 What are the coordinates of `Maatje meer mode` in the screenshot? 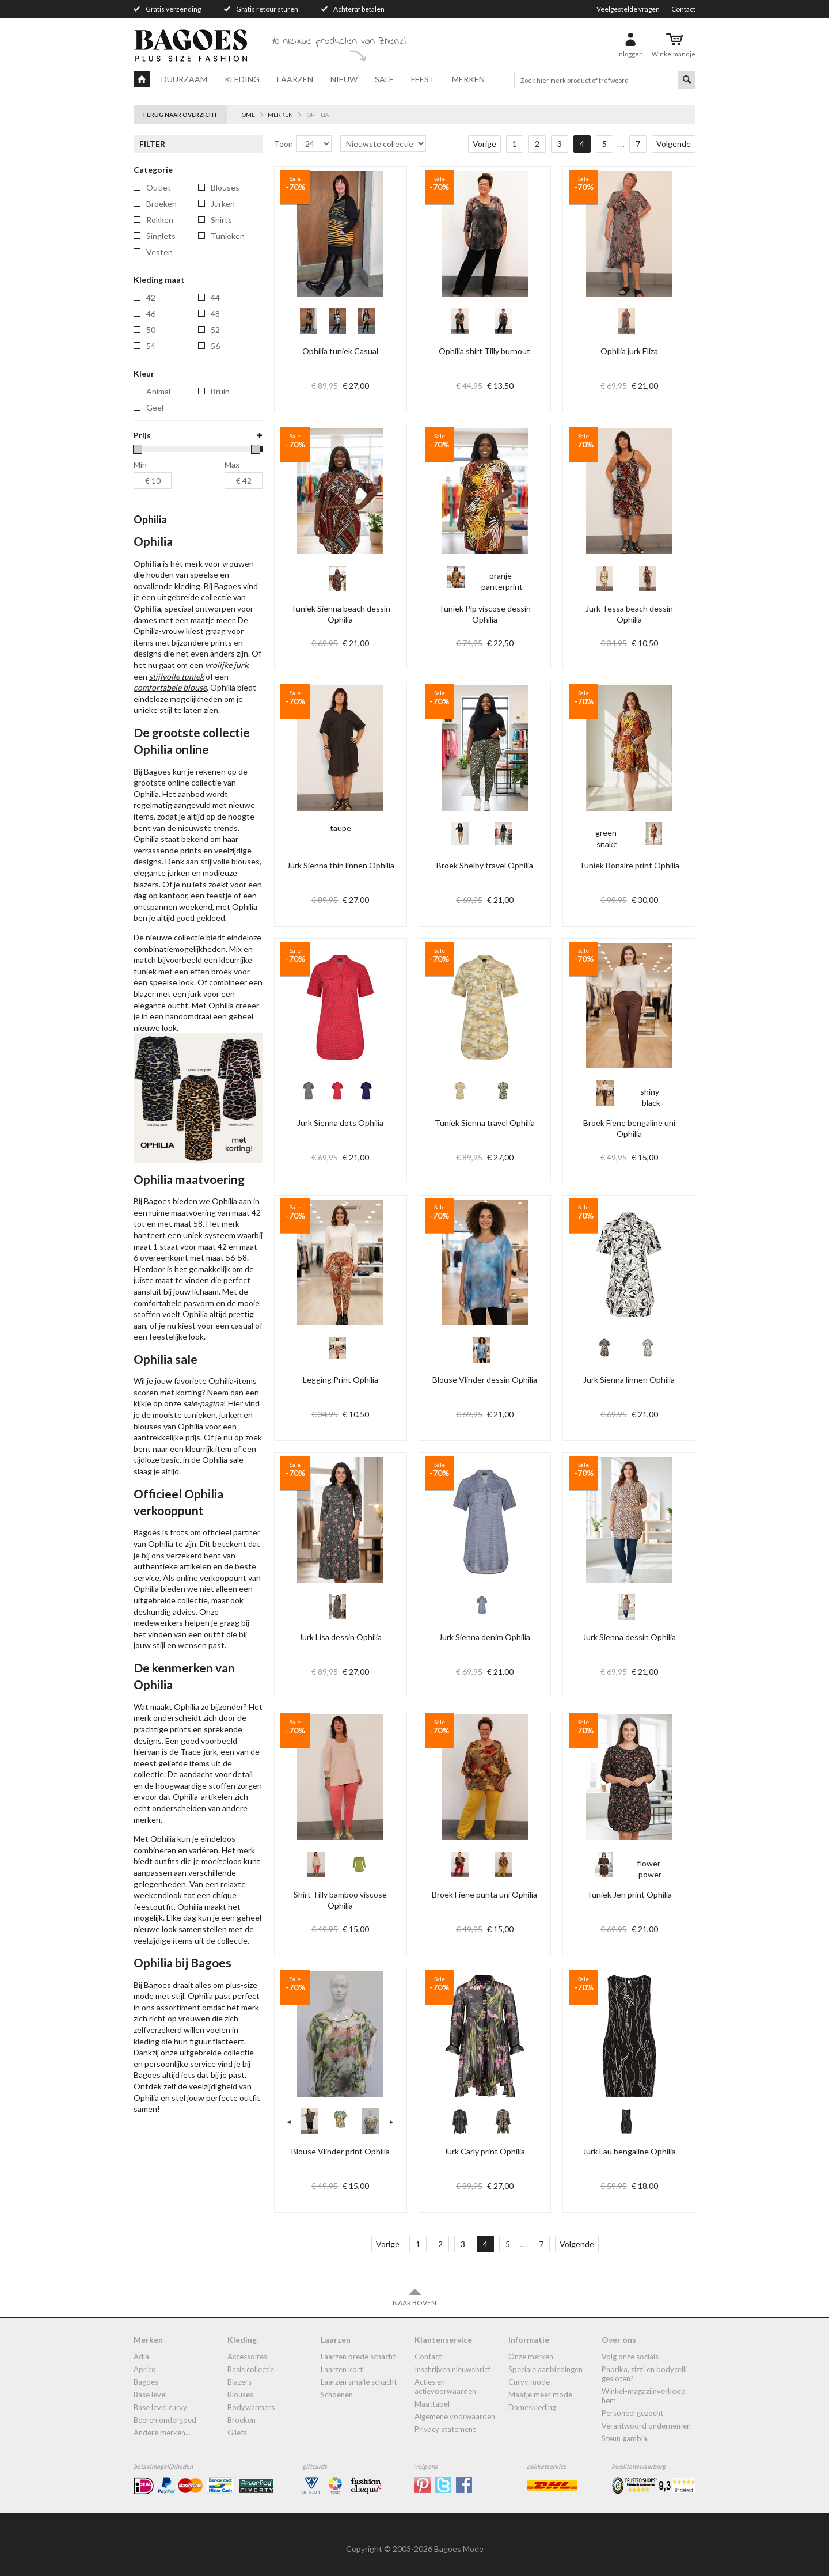 It's located at (540, 2394).